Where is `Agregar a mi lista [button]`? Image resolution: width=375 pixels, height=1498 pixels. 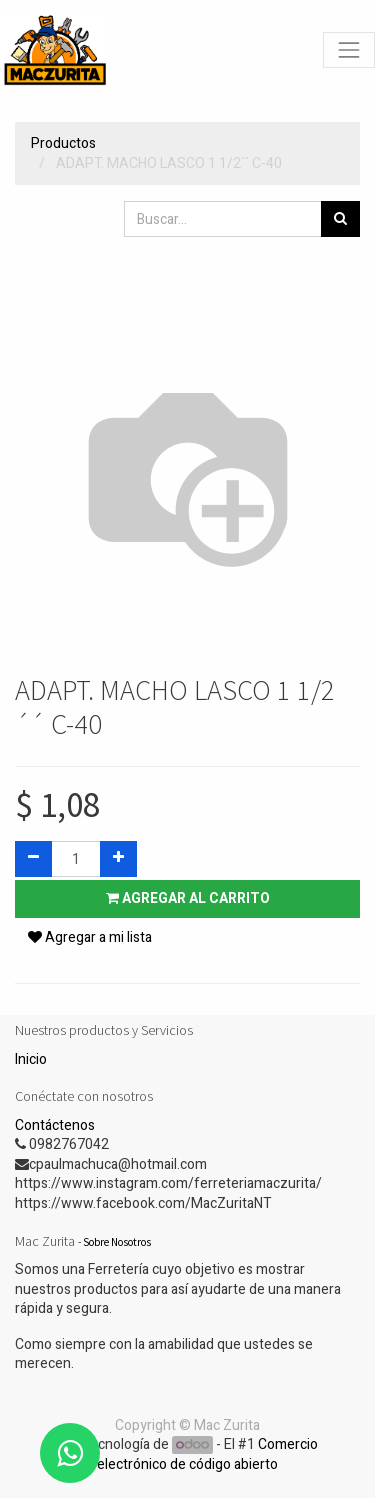 Agregar a mi lista [button] is located at coordinates (90, 937).